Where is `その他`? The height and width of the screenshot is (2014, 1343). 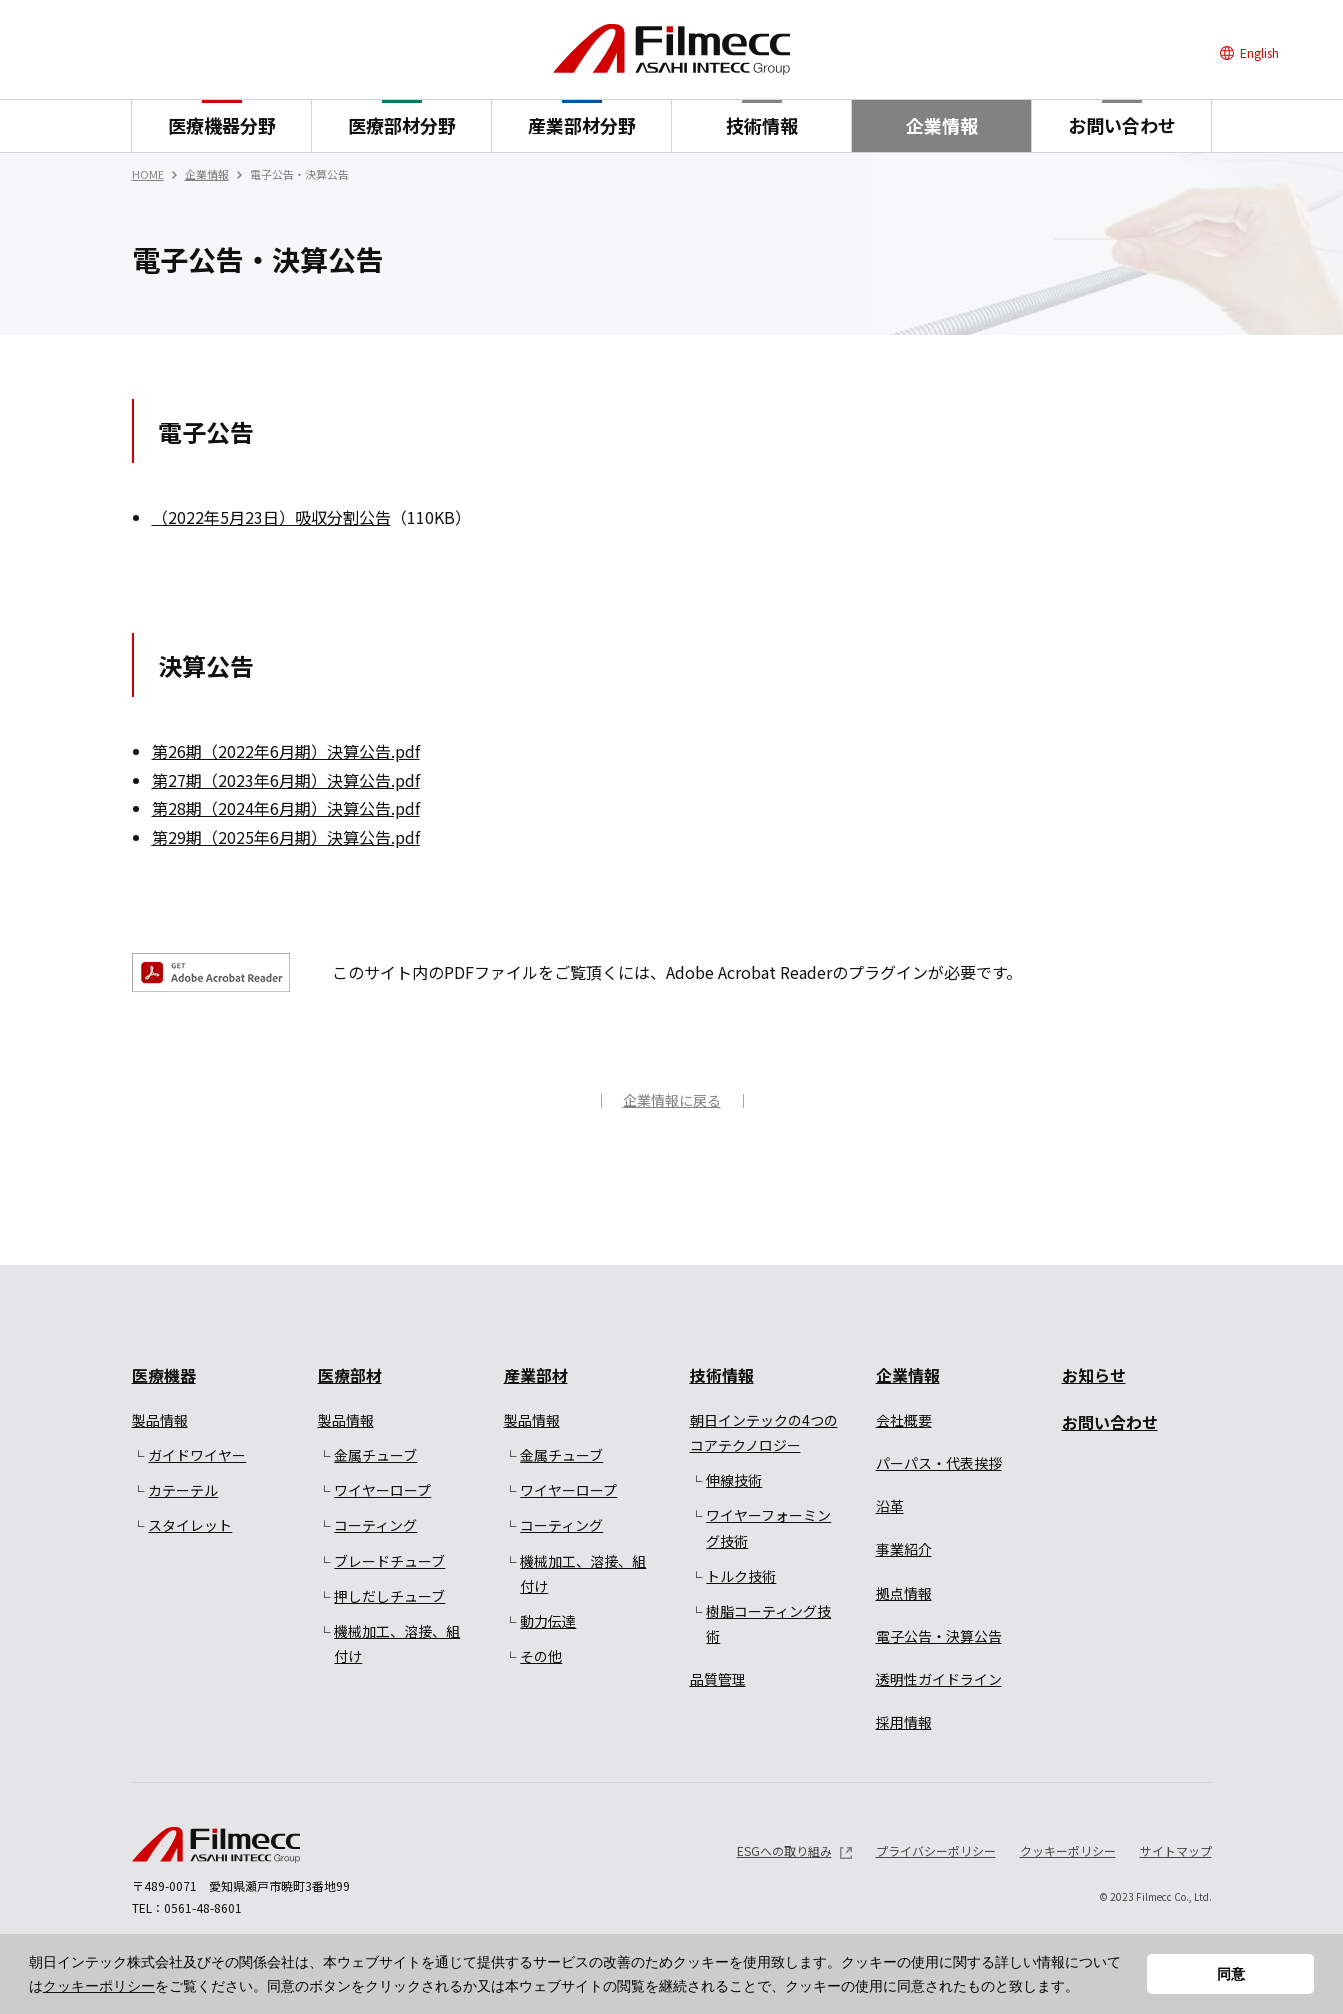 その他 is located at coordinates (541, 1656).